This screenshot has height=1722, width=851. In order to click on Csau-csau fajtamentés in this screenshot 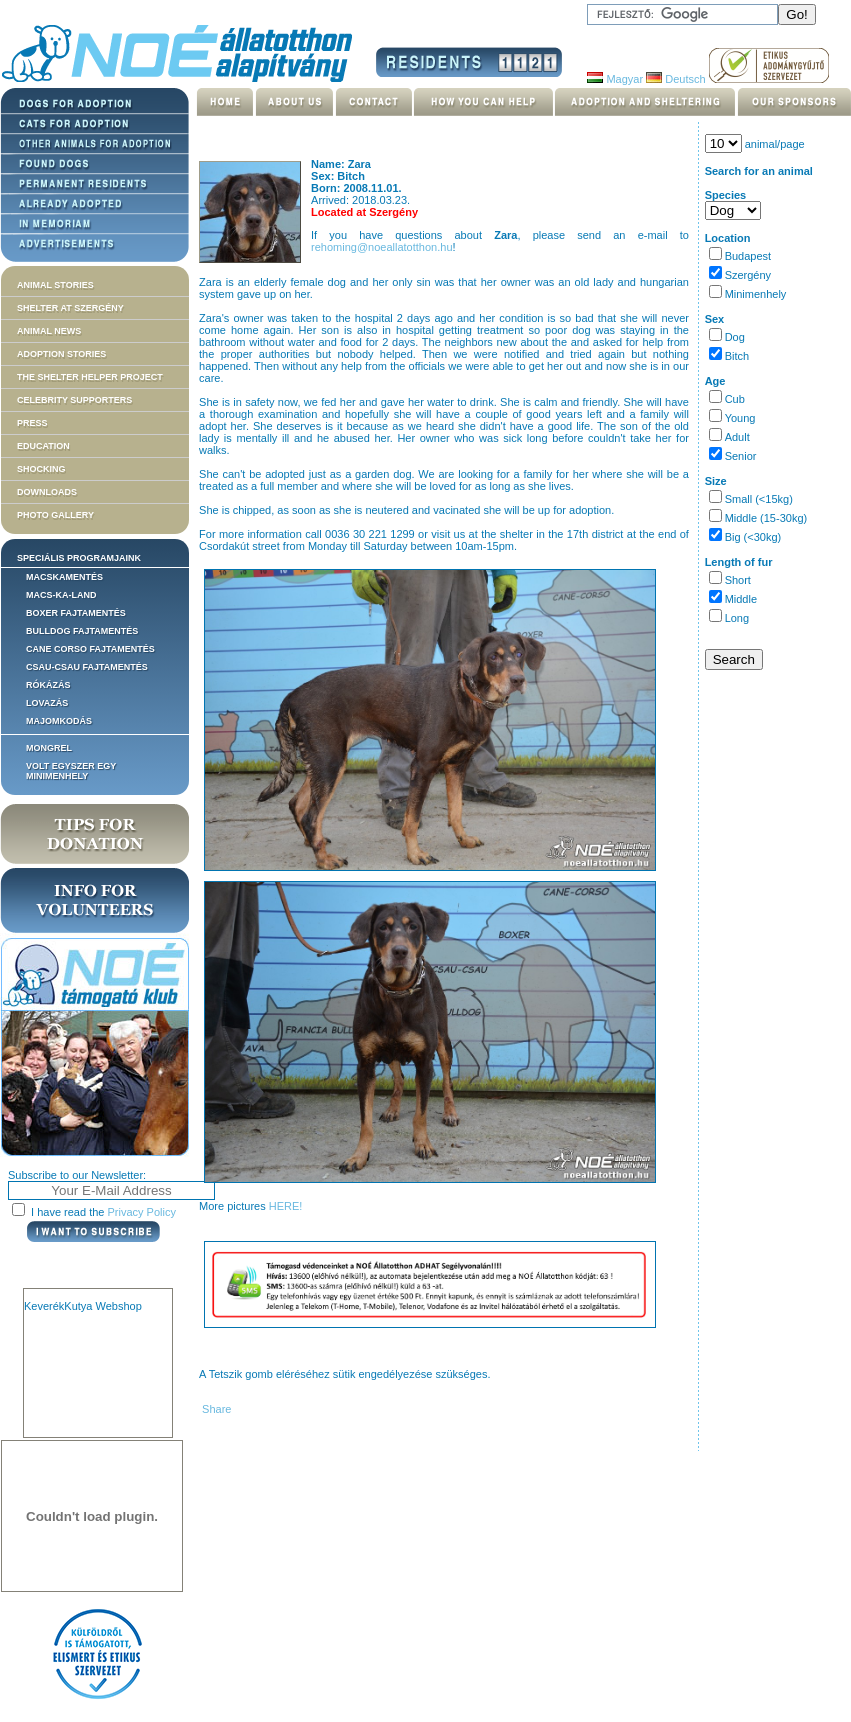, I will do `click(87, 667)`.